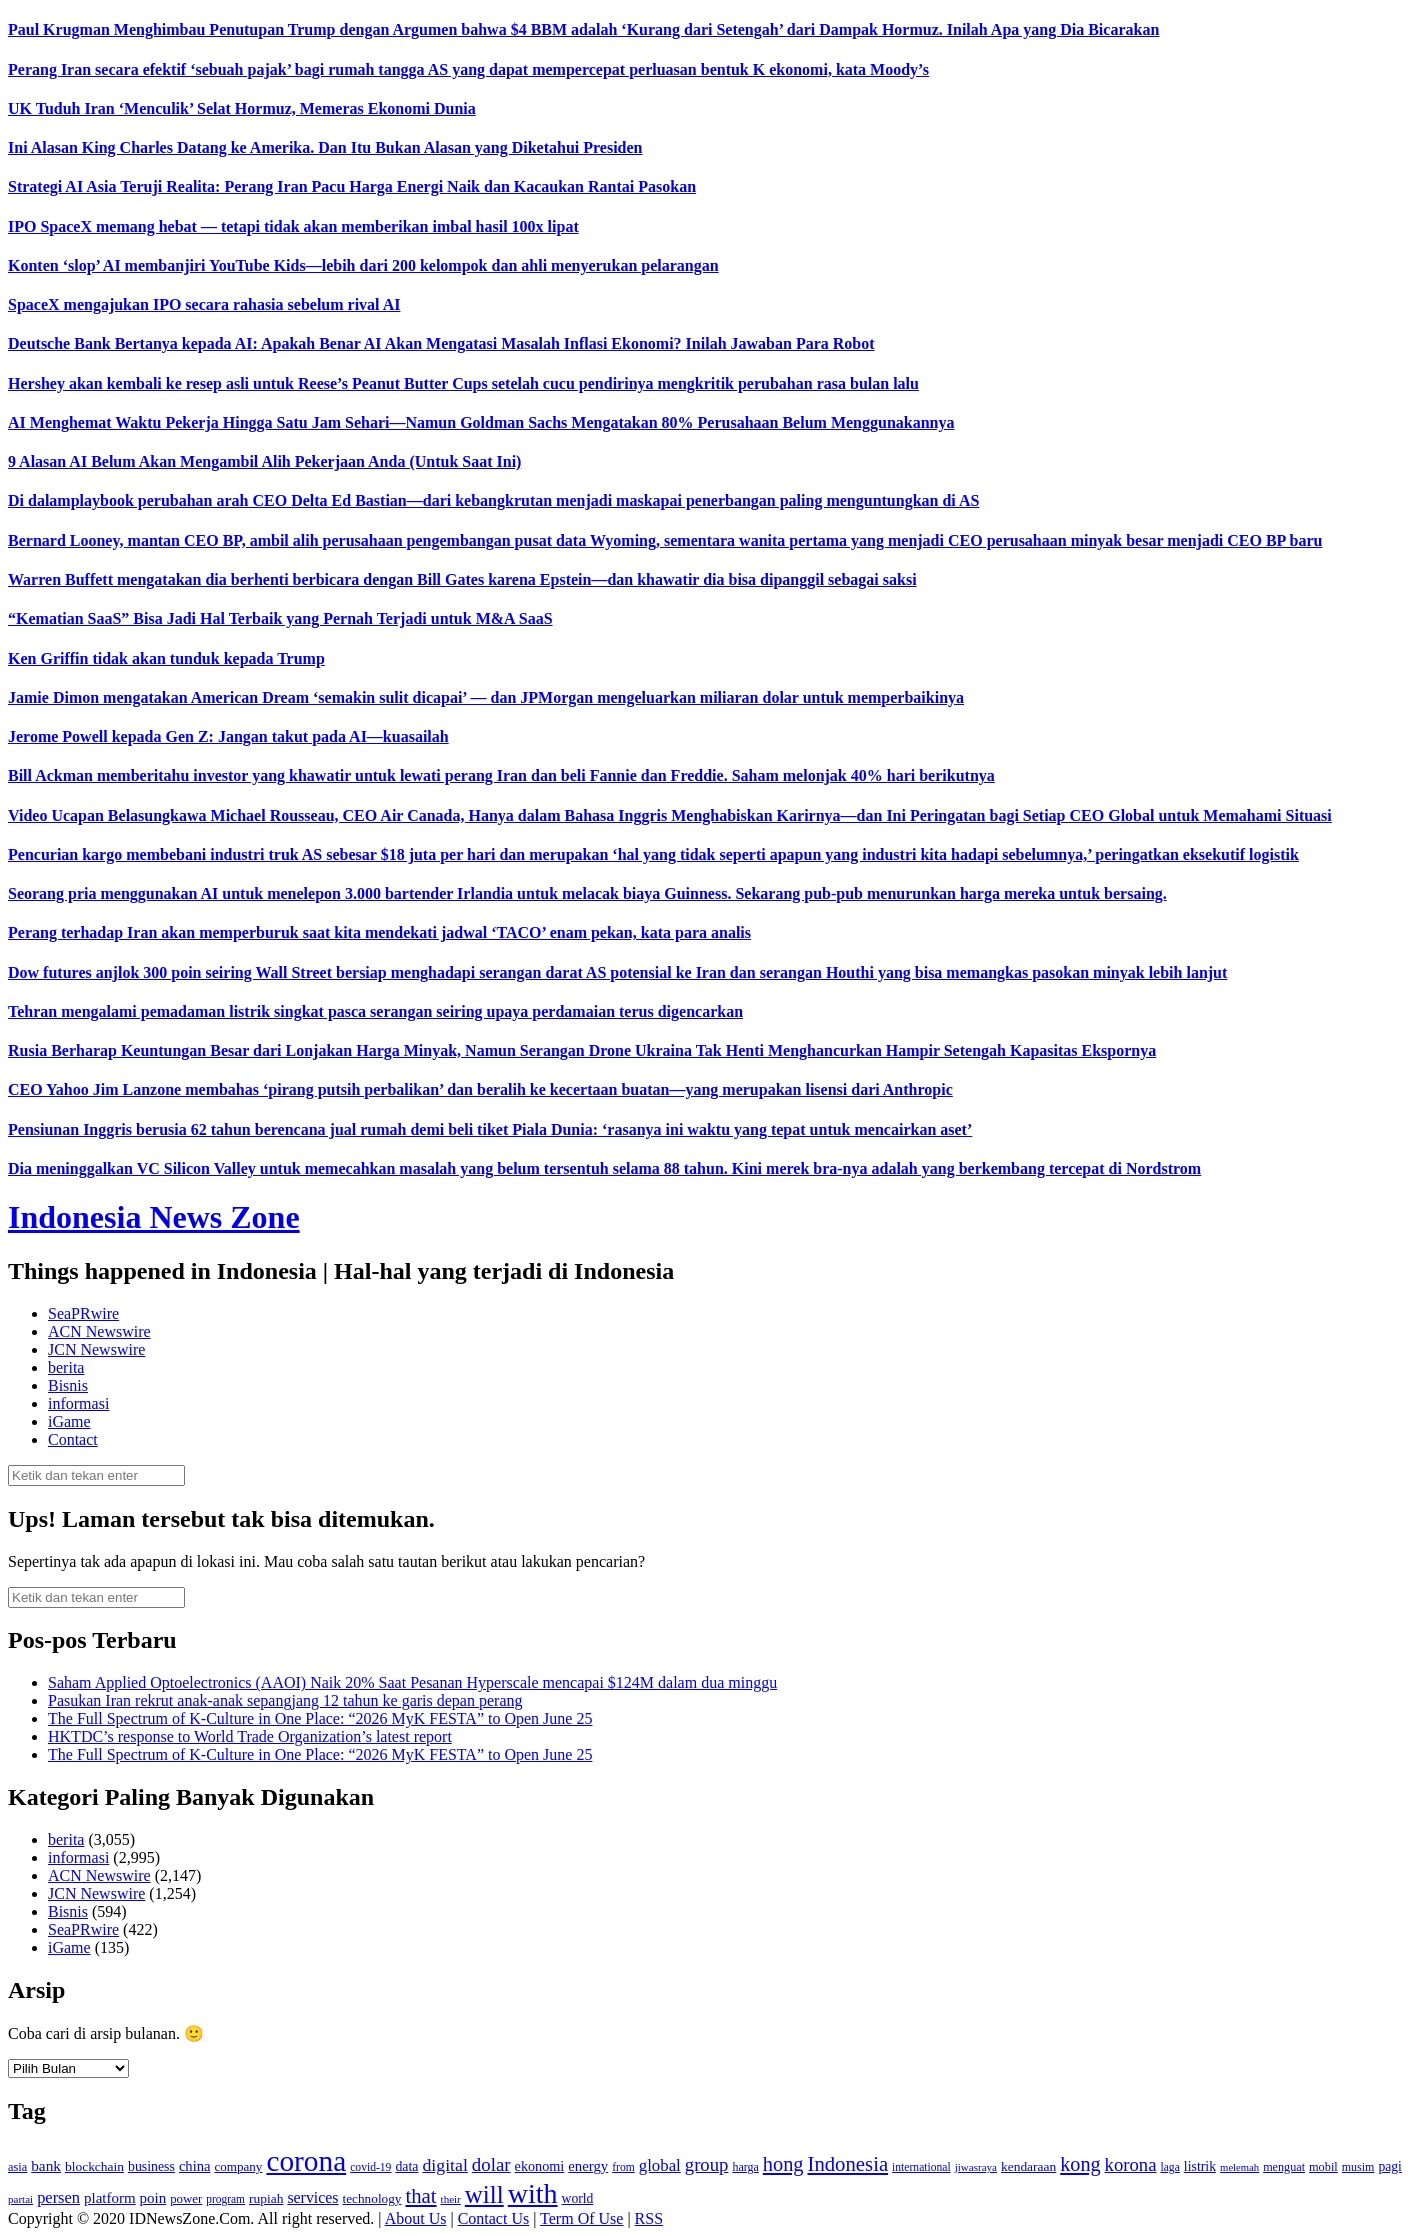 The height and width of the screenshot is (2236, 1410). Describe the element at coordinates (379, 932) in the screenshot. I see `Perang terhadap Iran akan memperburuk saat kita mendekati jadwal ‘TACO’ enam pekan, kata para analis` at that location.